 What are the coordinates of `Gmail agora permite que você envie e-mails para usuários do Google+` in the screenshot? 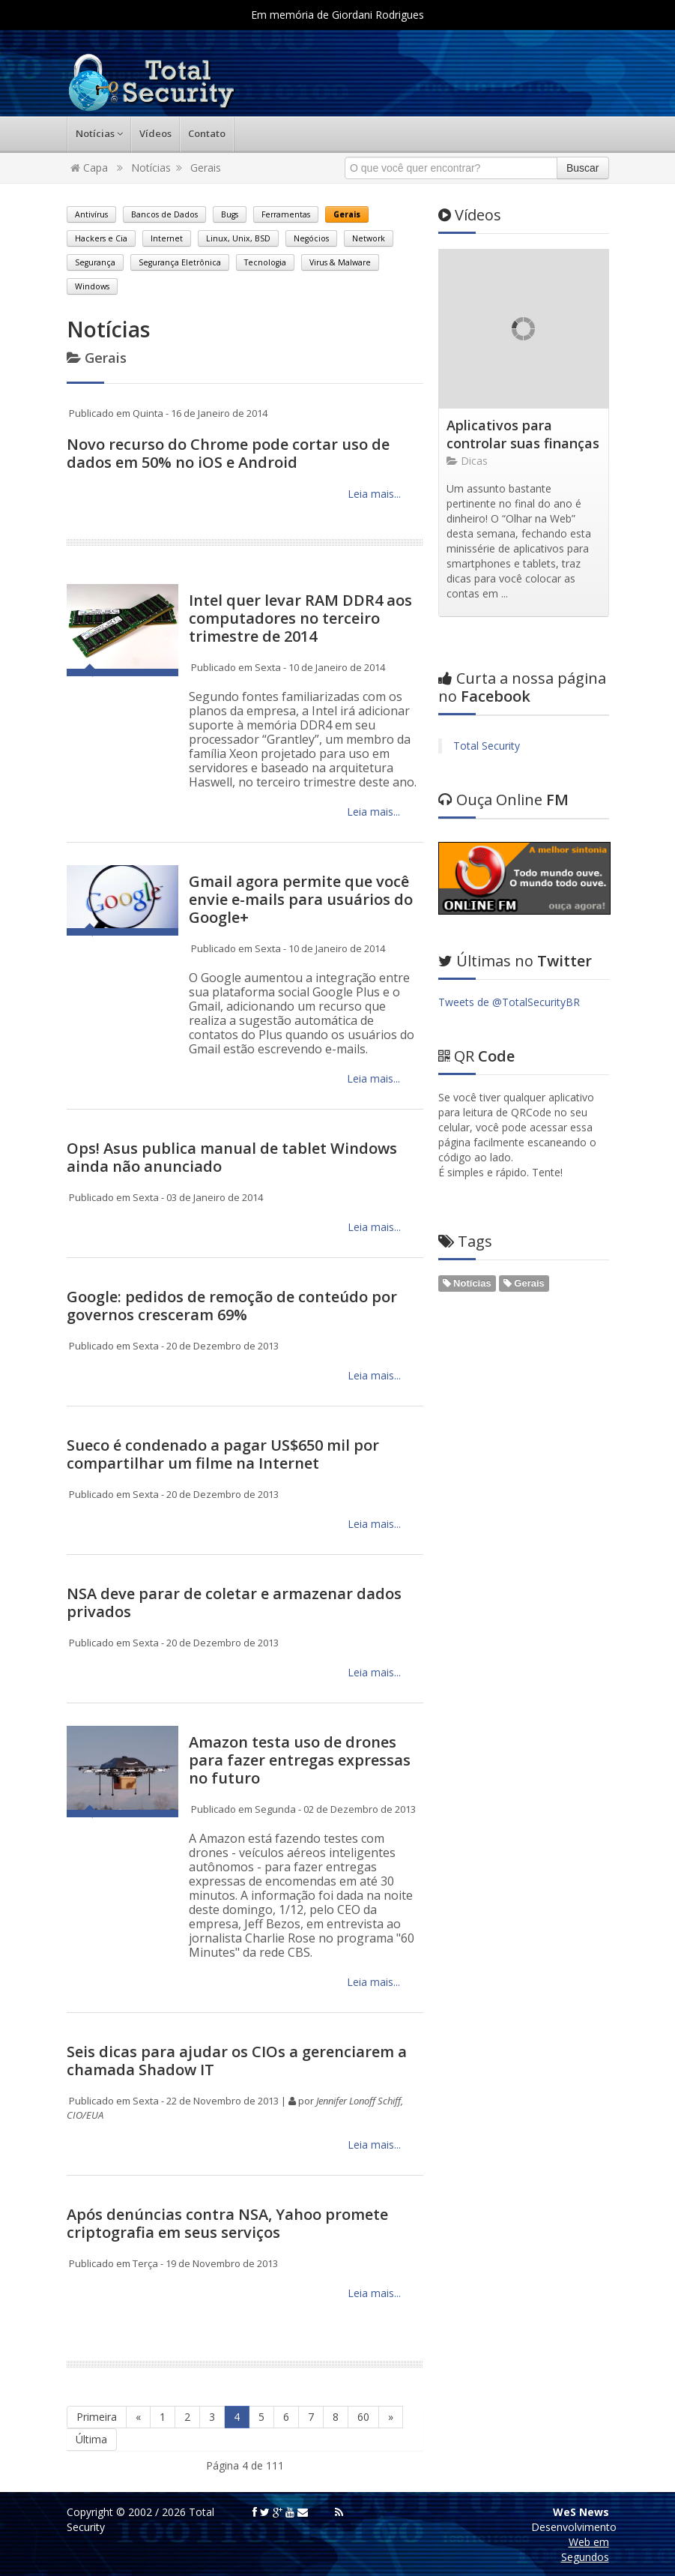 It's located at (301, 899).